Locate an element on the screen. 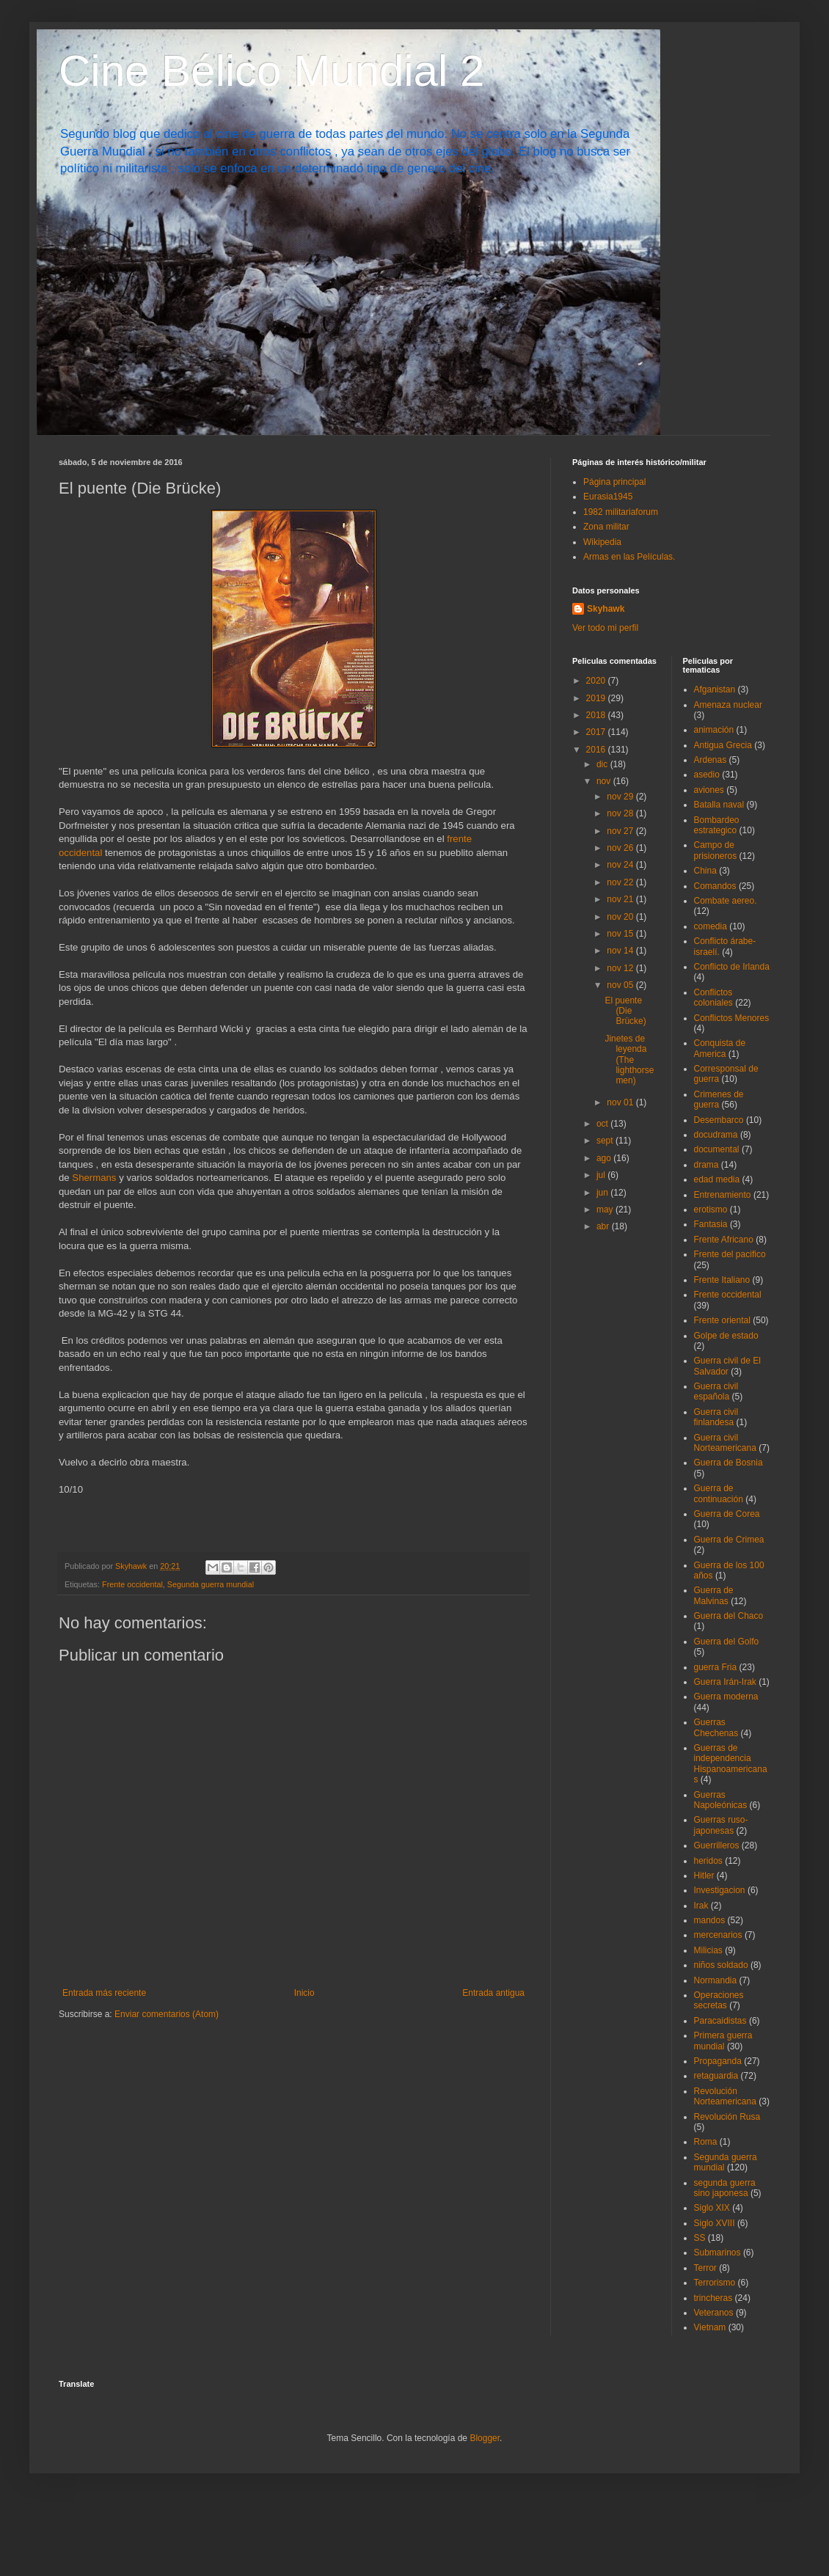 The width and height of the screenshot is (829, 2576). Guerra de Bosnia is located at coordinates (728, 1462).